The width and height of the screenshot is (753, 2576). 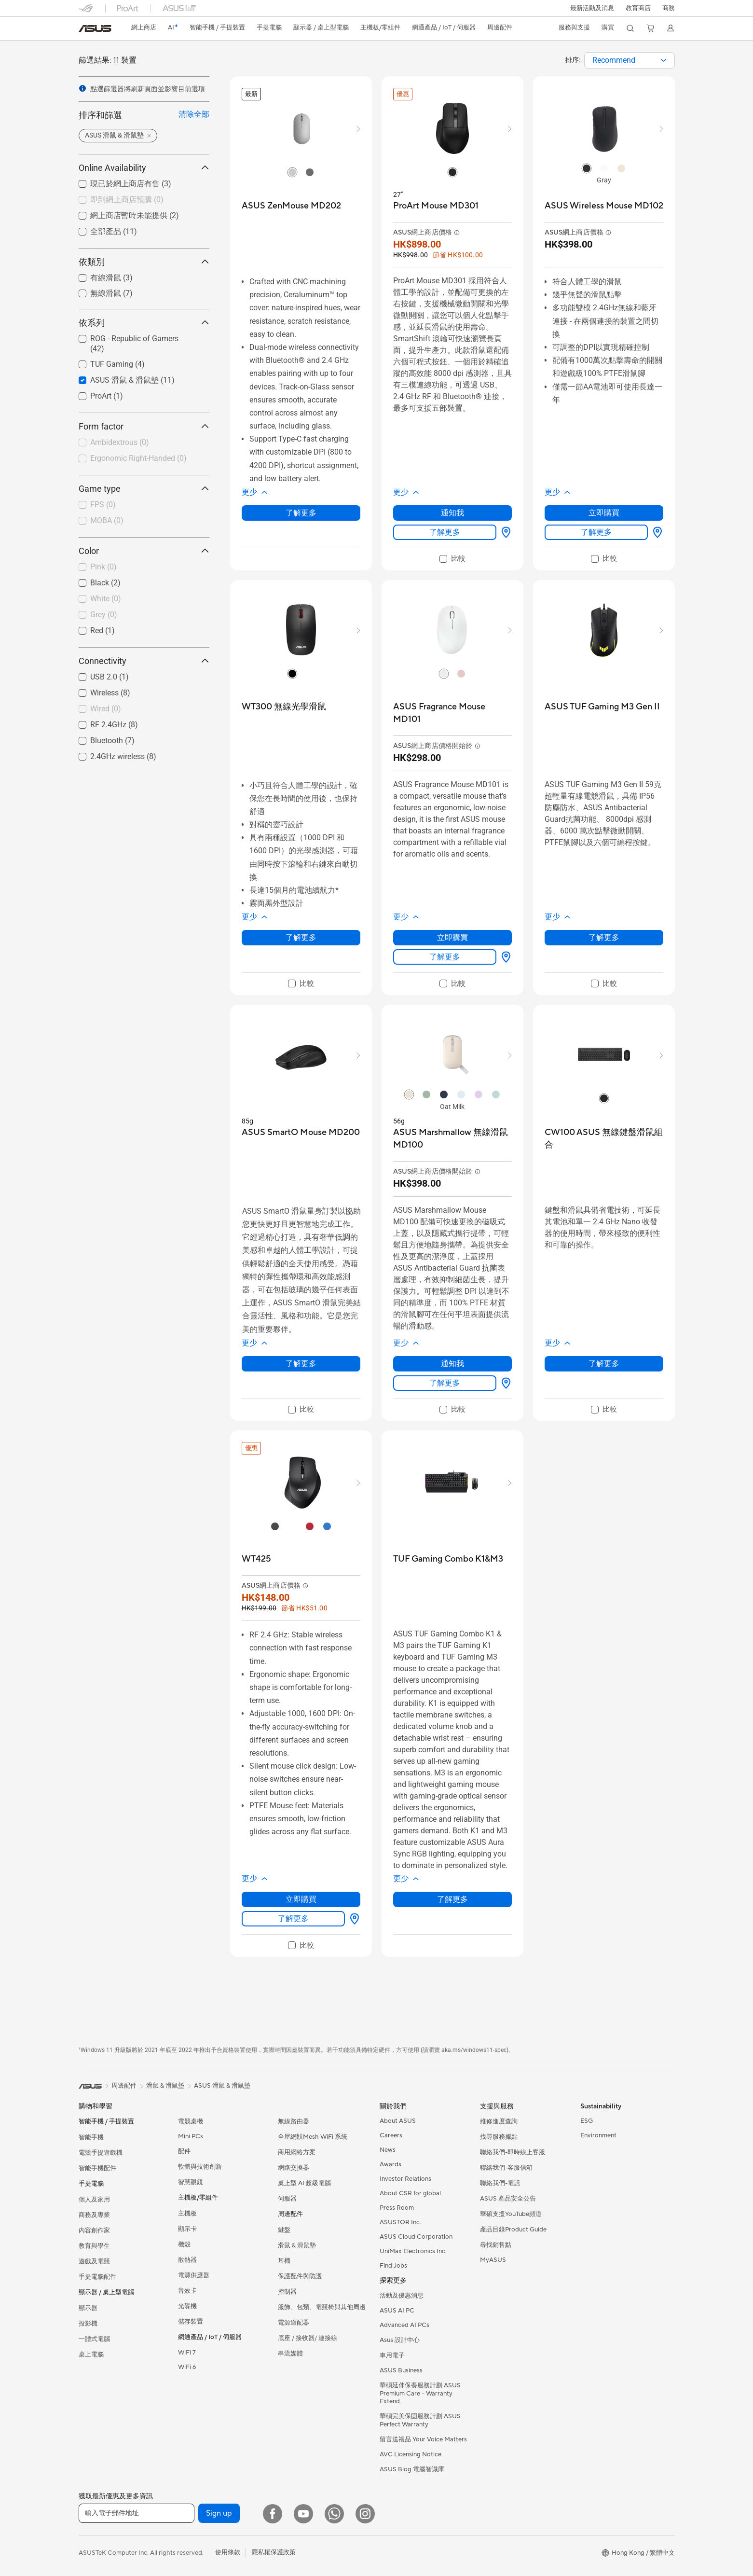 What do you see at coordinates (187, 2291) in the screenshot?
I see `音效卡` at bounding box center [187, 2291].